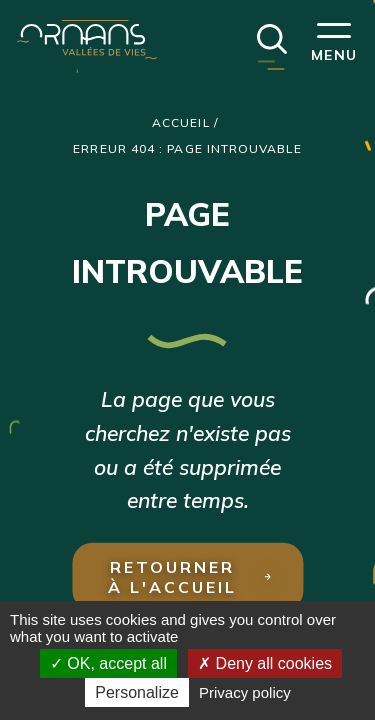  What do you see at coordinates (108, 663) in the screenshot?
I see `OK, accept all` at bounding box center [108, 663].